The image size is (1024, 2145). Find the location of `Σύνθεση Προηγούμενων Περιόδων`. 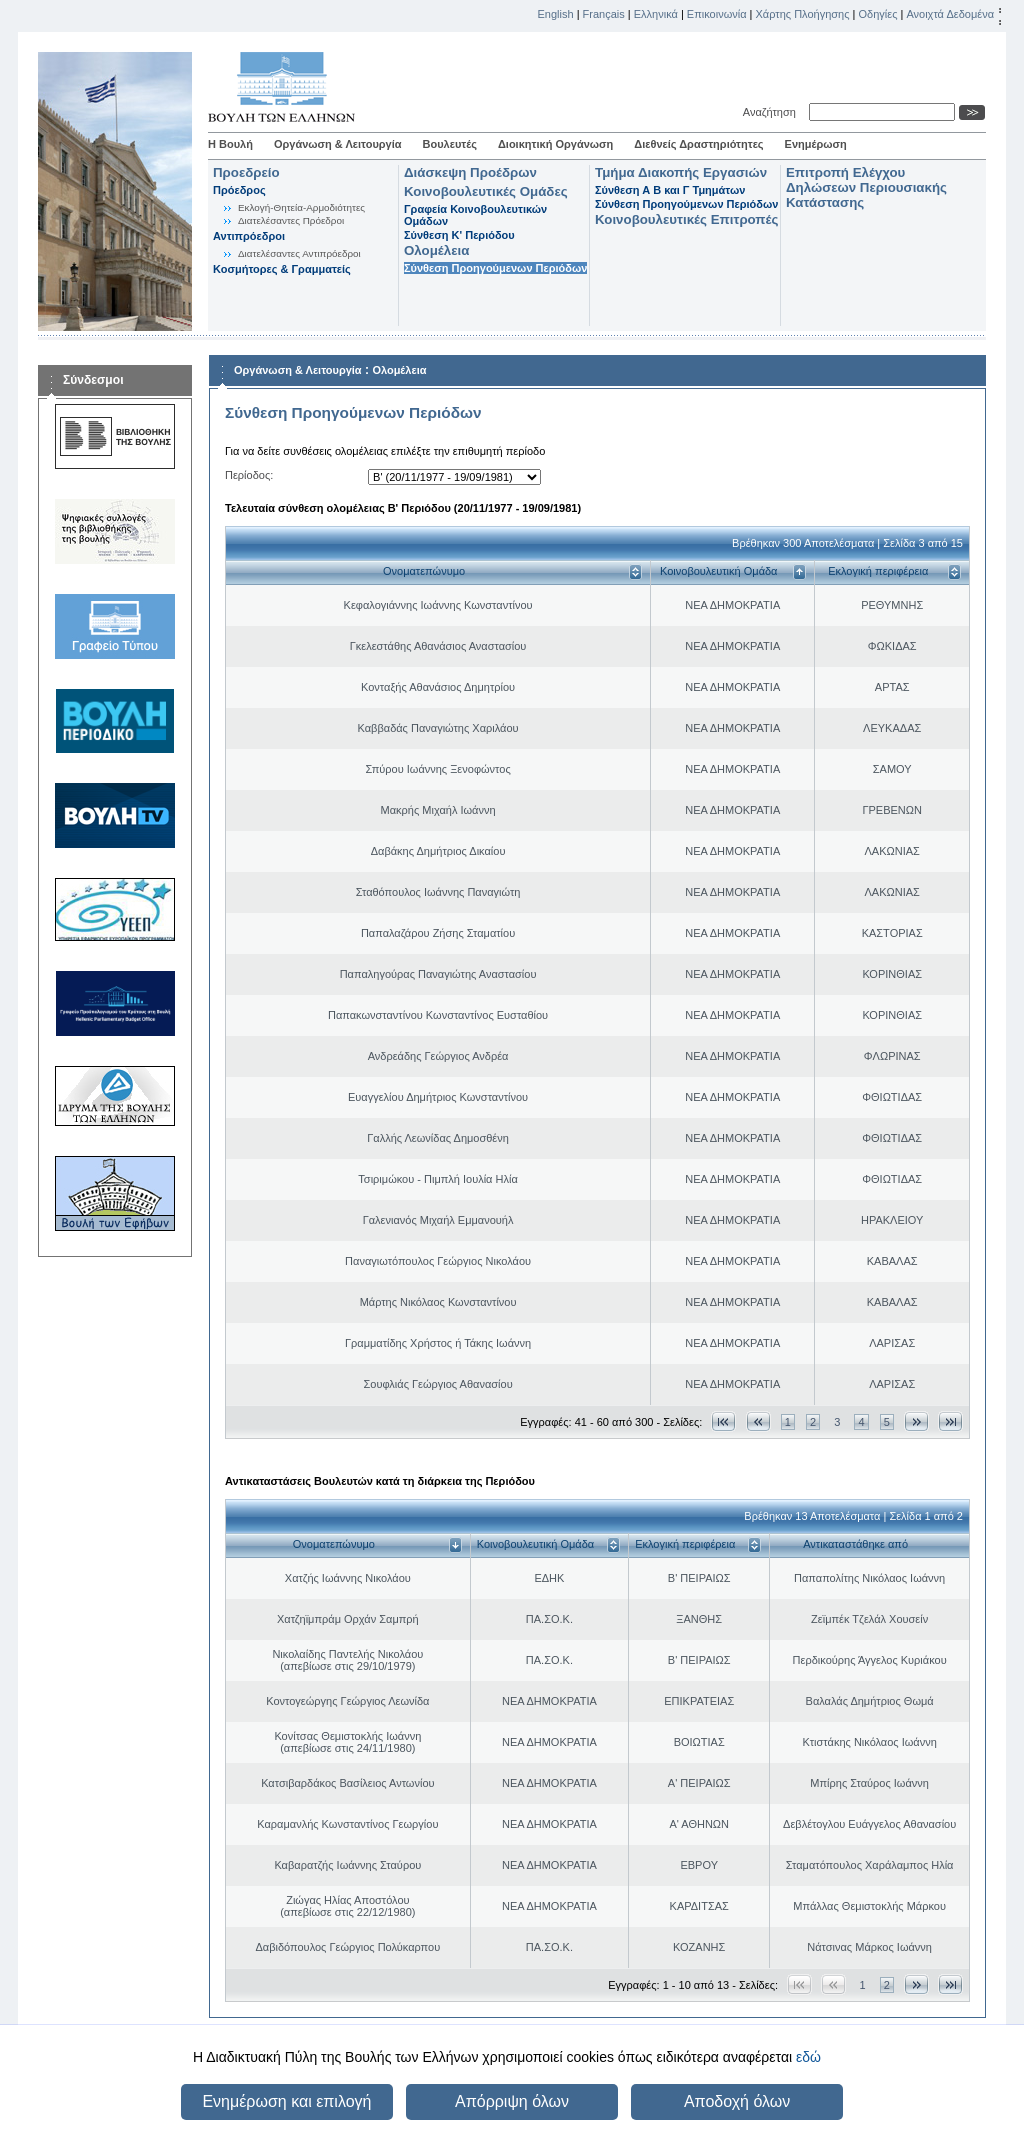

Σύνθεση Προηγούμενων Περιόδων is located at coordinates (495, 268).